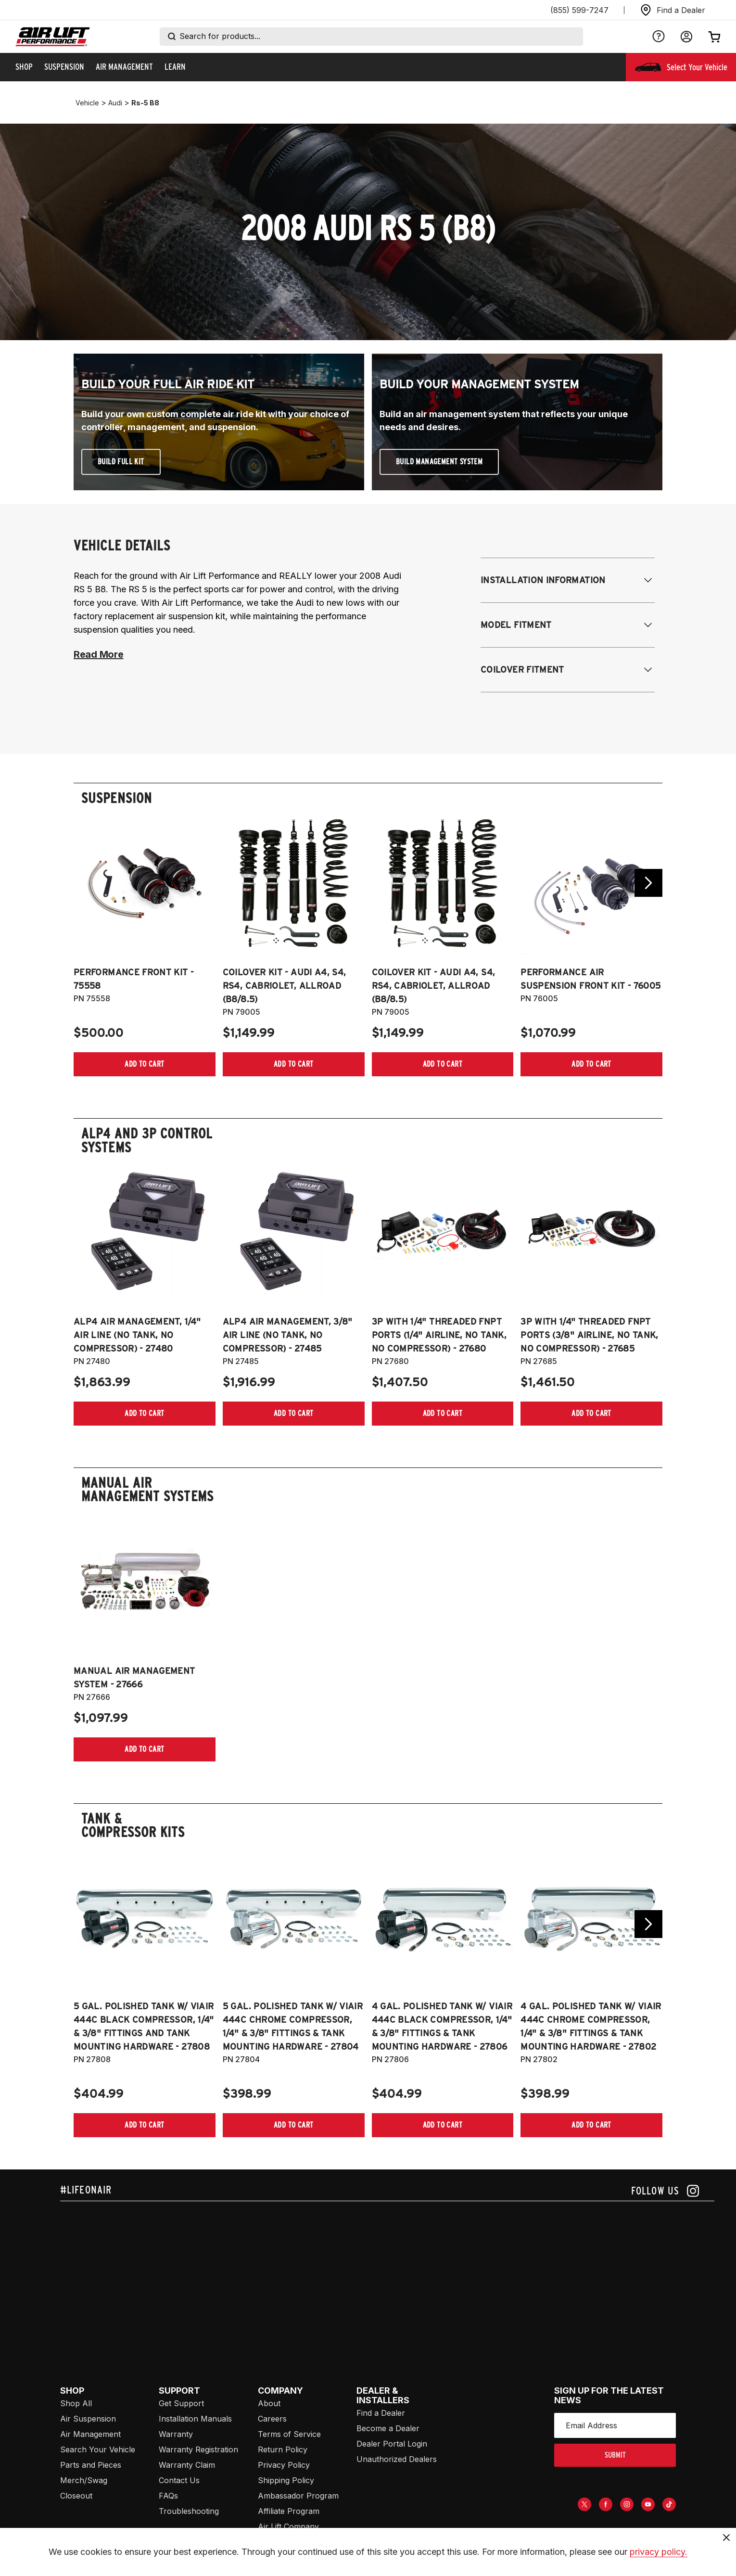 Image resolution: width=736 pixels, height=2576 pixels. Describe the element at coordinates (439, 461) in the screenshot. I see `Build Management System` at that location.